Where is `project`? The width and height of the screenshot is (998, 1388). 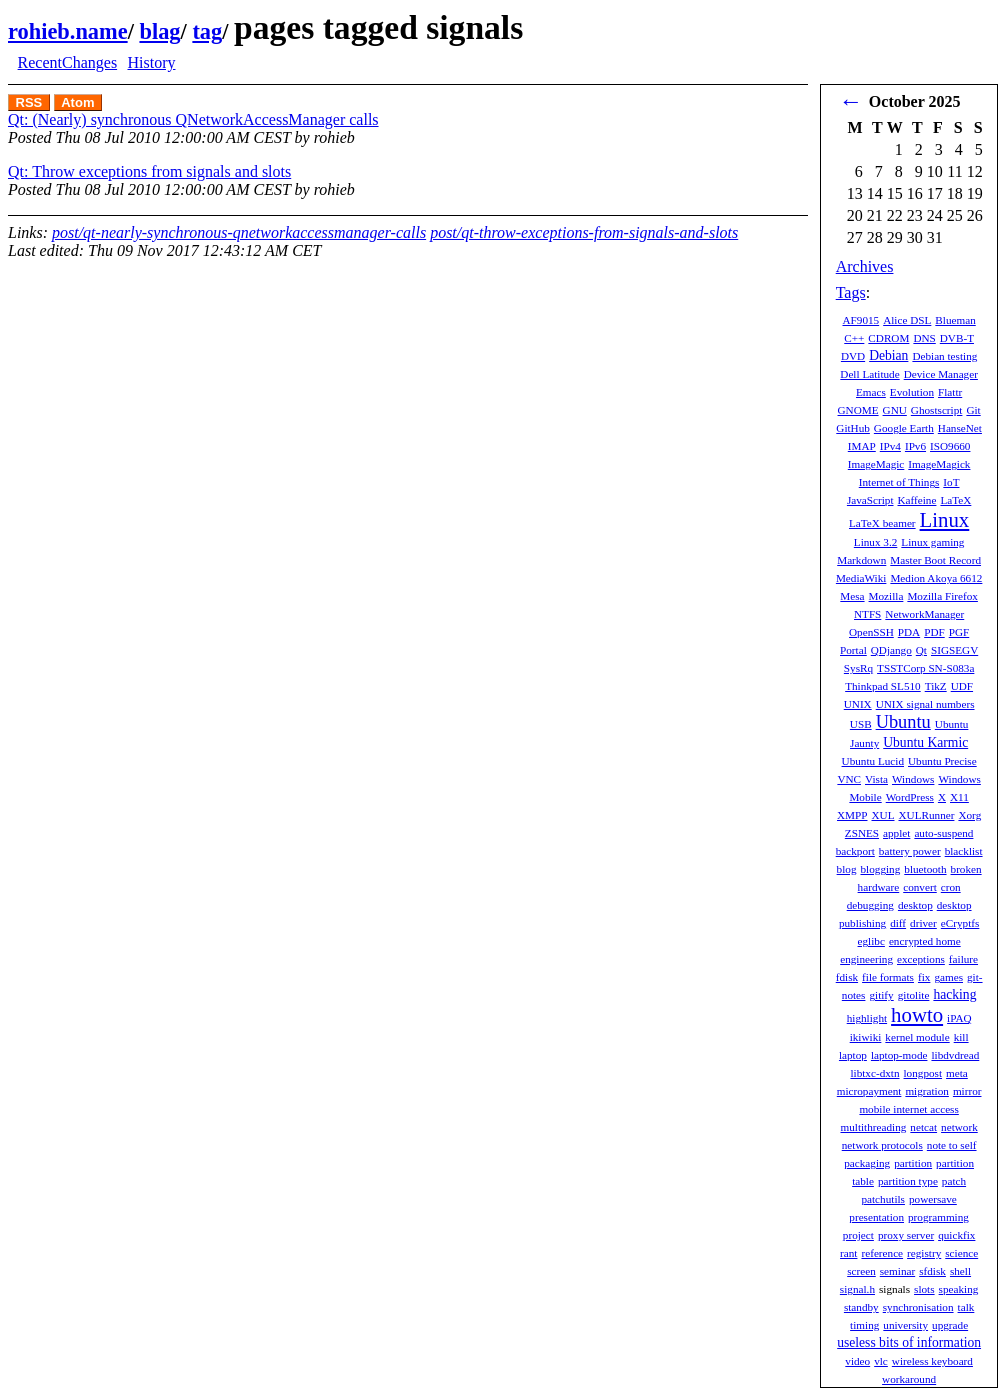
project is located at coordinates (858, 1235).